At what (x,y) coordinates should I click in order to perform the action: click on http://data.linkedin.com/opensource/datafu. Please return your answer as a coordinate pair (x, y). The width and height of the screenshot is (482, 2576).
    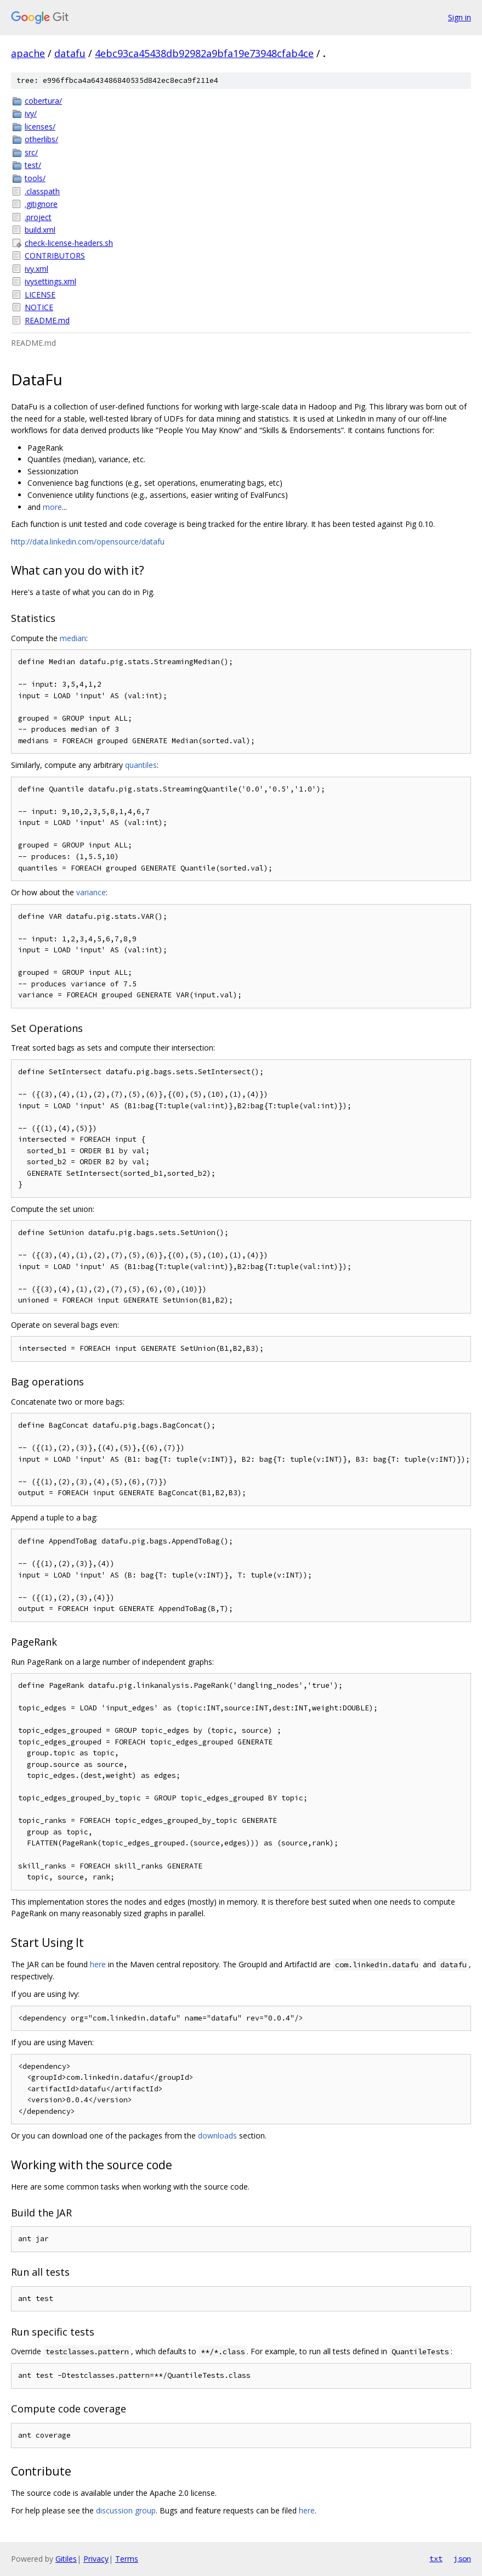
    Looking at the image, I should click on (88, 541).